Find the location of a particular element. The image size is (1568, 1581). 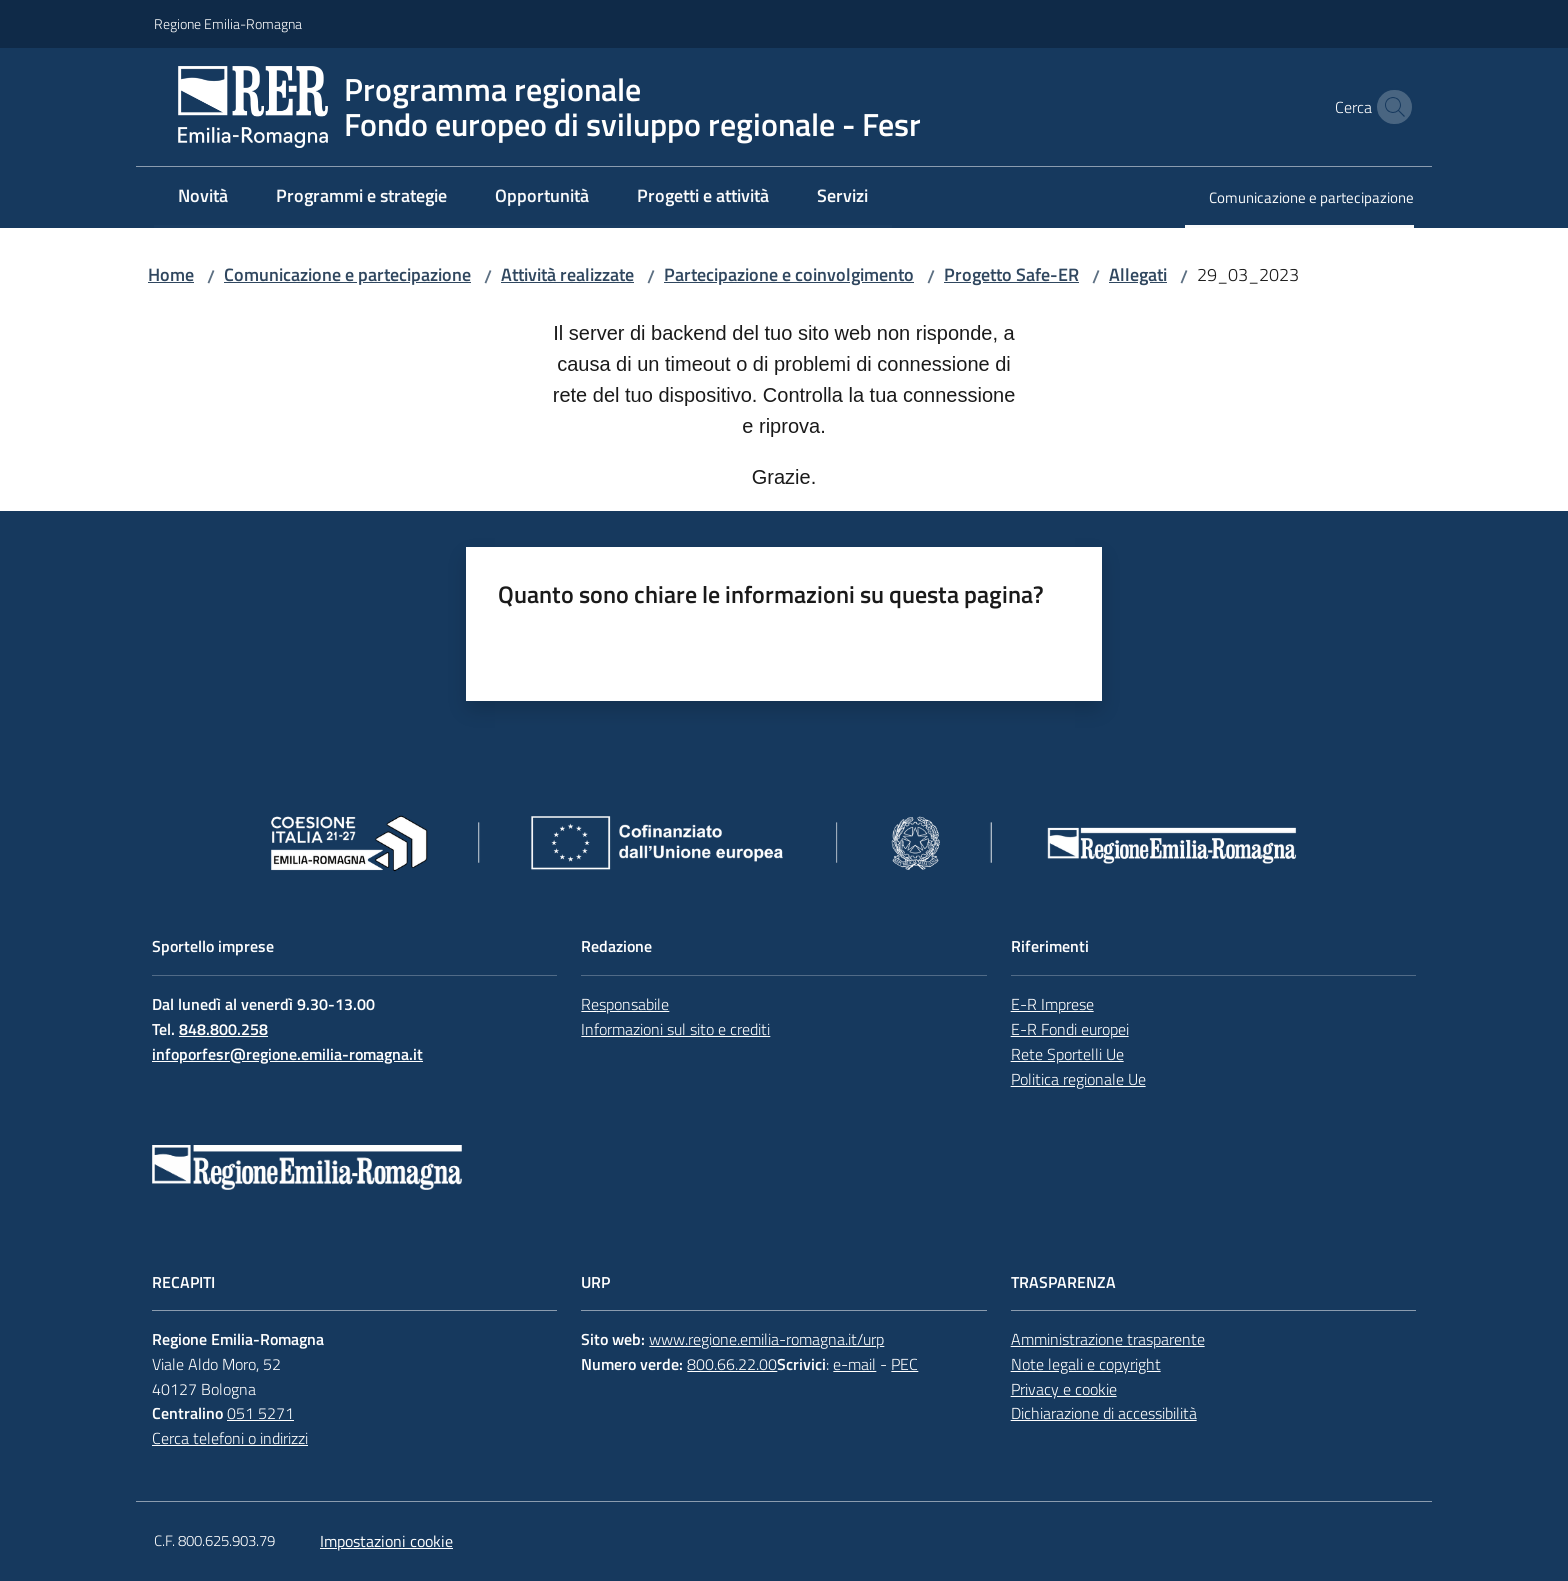

Regione Emilia-Romagna is located at coordinates (228, 23).